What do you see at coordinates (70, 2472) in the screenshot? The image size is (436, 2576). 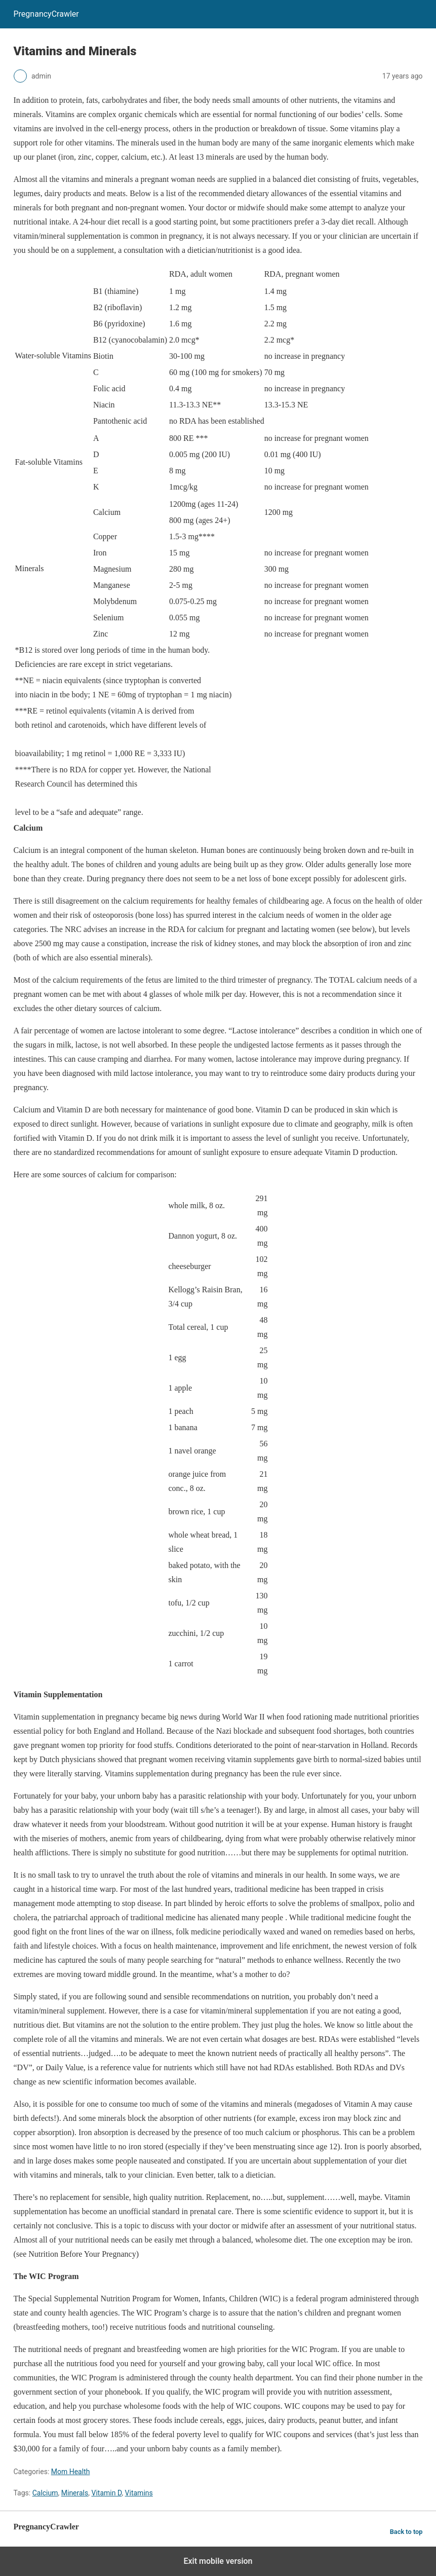 I see `Mom Health` at bounding box center [70, 2472].